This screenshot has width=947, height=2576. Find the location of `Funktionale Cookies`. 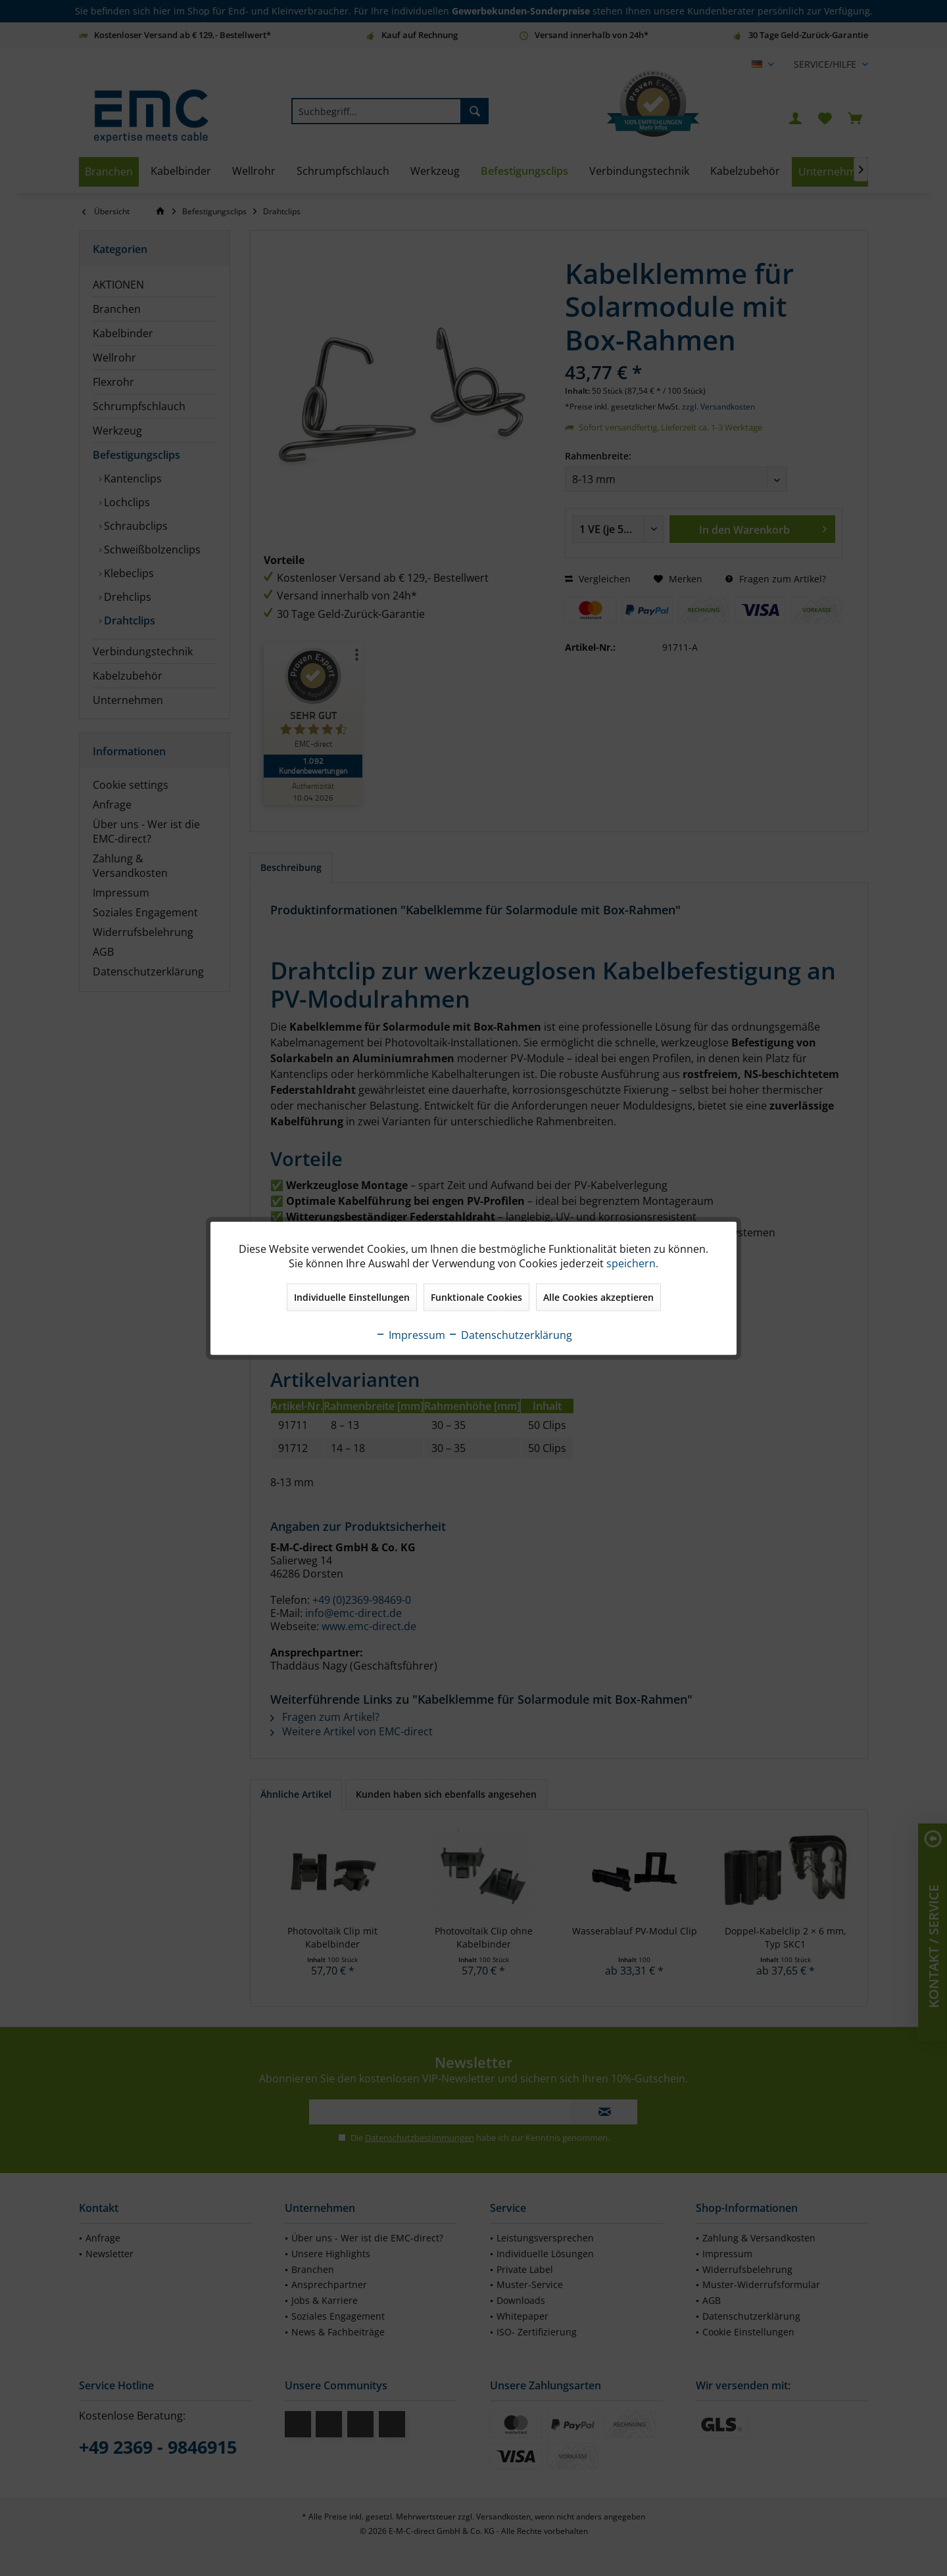

Funktionale Cookies is located at coordinates (476, 1296).